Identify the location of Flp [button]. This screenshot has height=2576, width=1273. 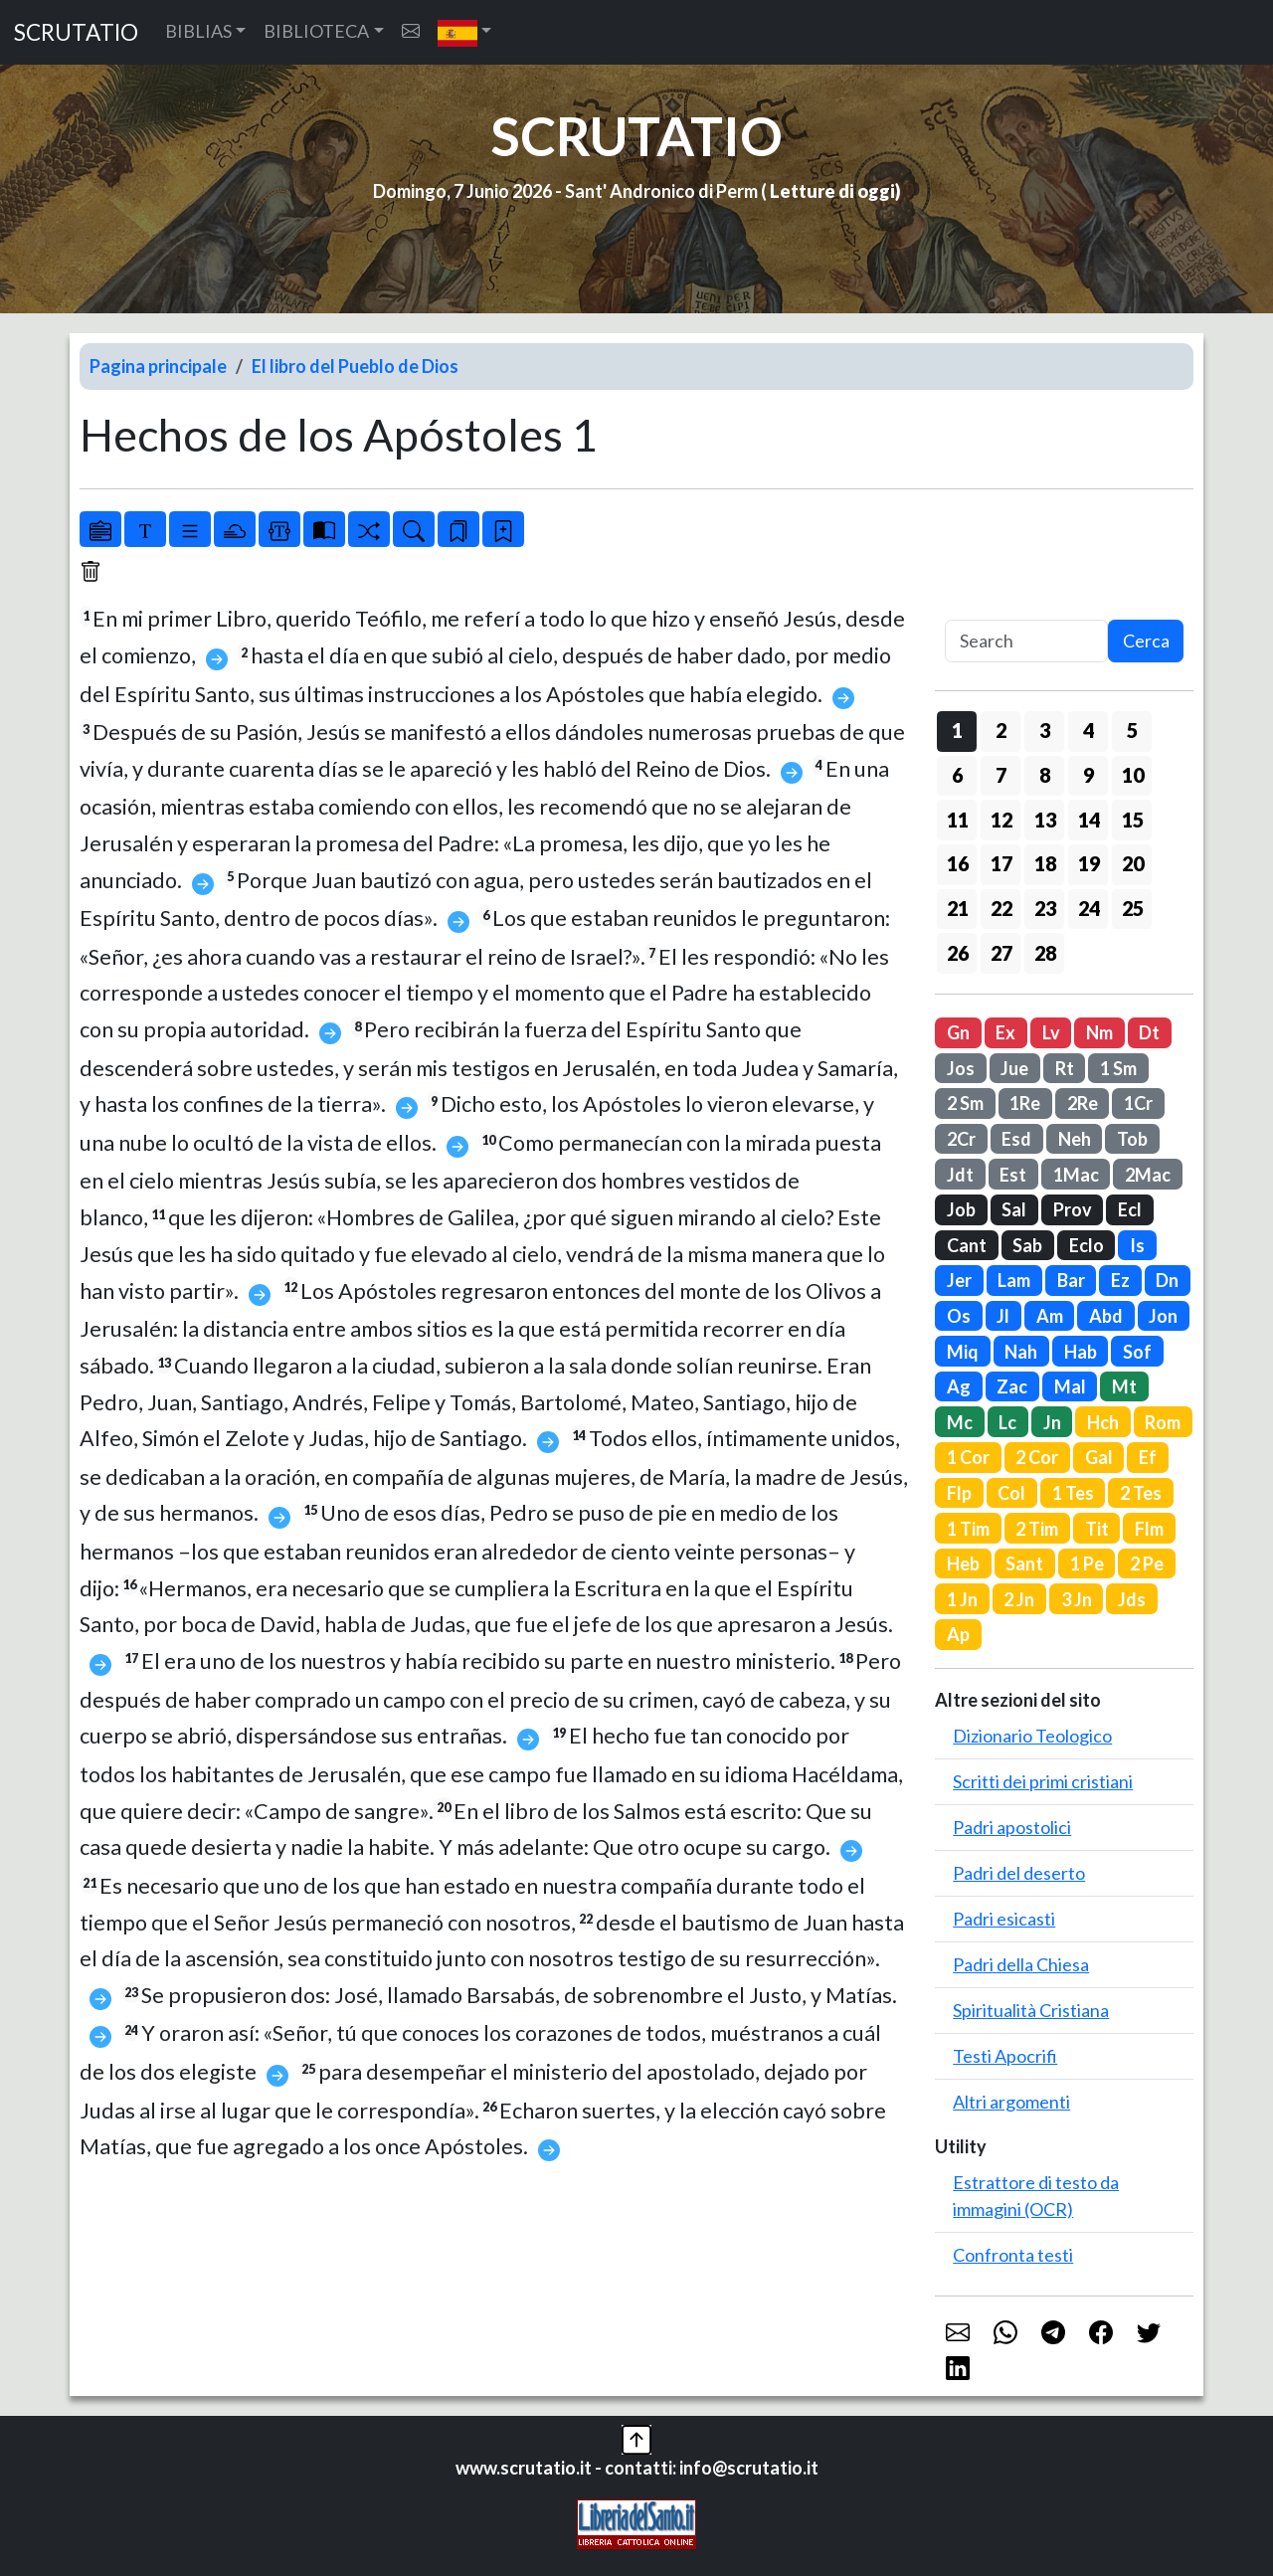
(959, 1493).